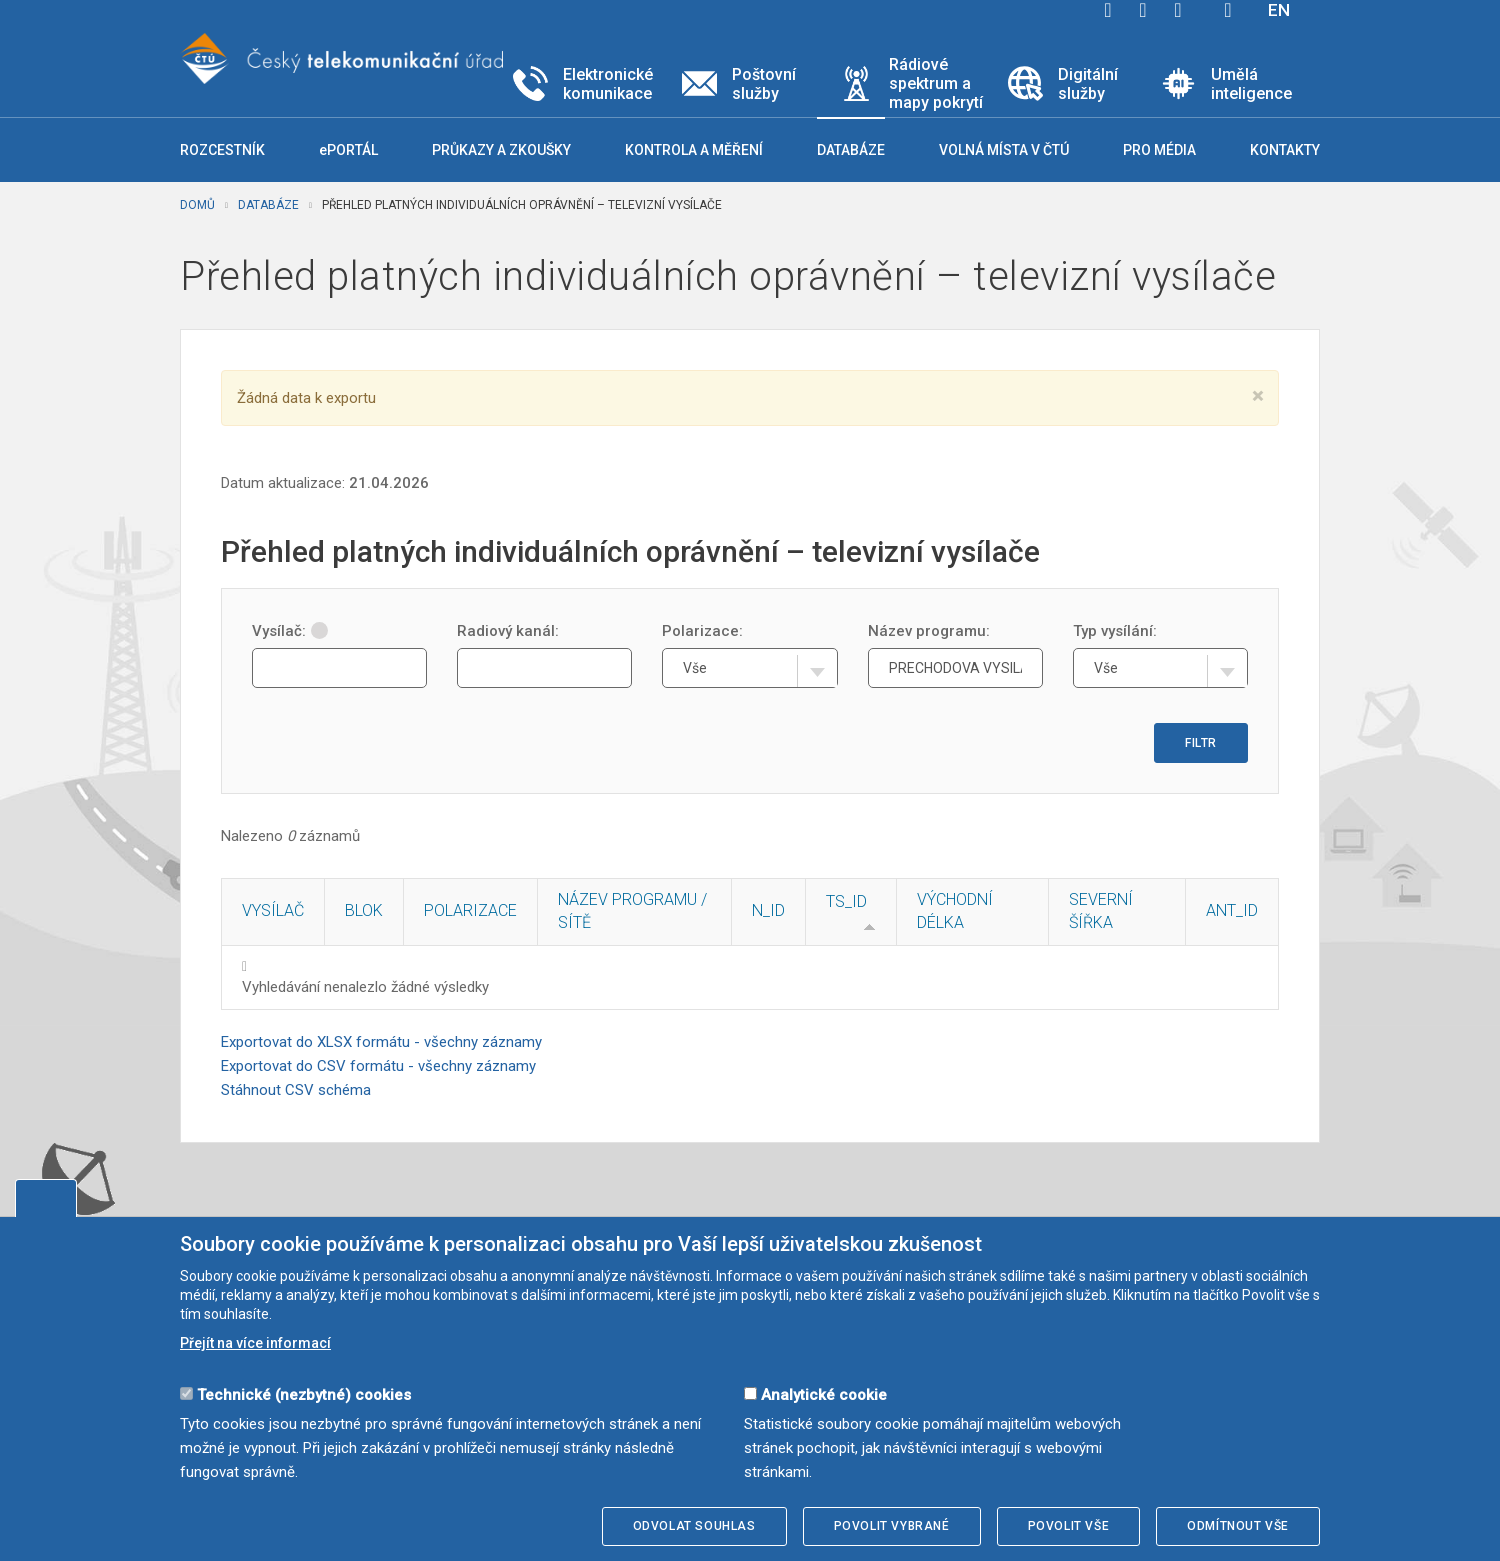 The width and height of the screenshot is (1500, 1561). I want to click on Stáhnout CSV schéma, so click(296, 1090).